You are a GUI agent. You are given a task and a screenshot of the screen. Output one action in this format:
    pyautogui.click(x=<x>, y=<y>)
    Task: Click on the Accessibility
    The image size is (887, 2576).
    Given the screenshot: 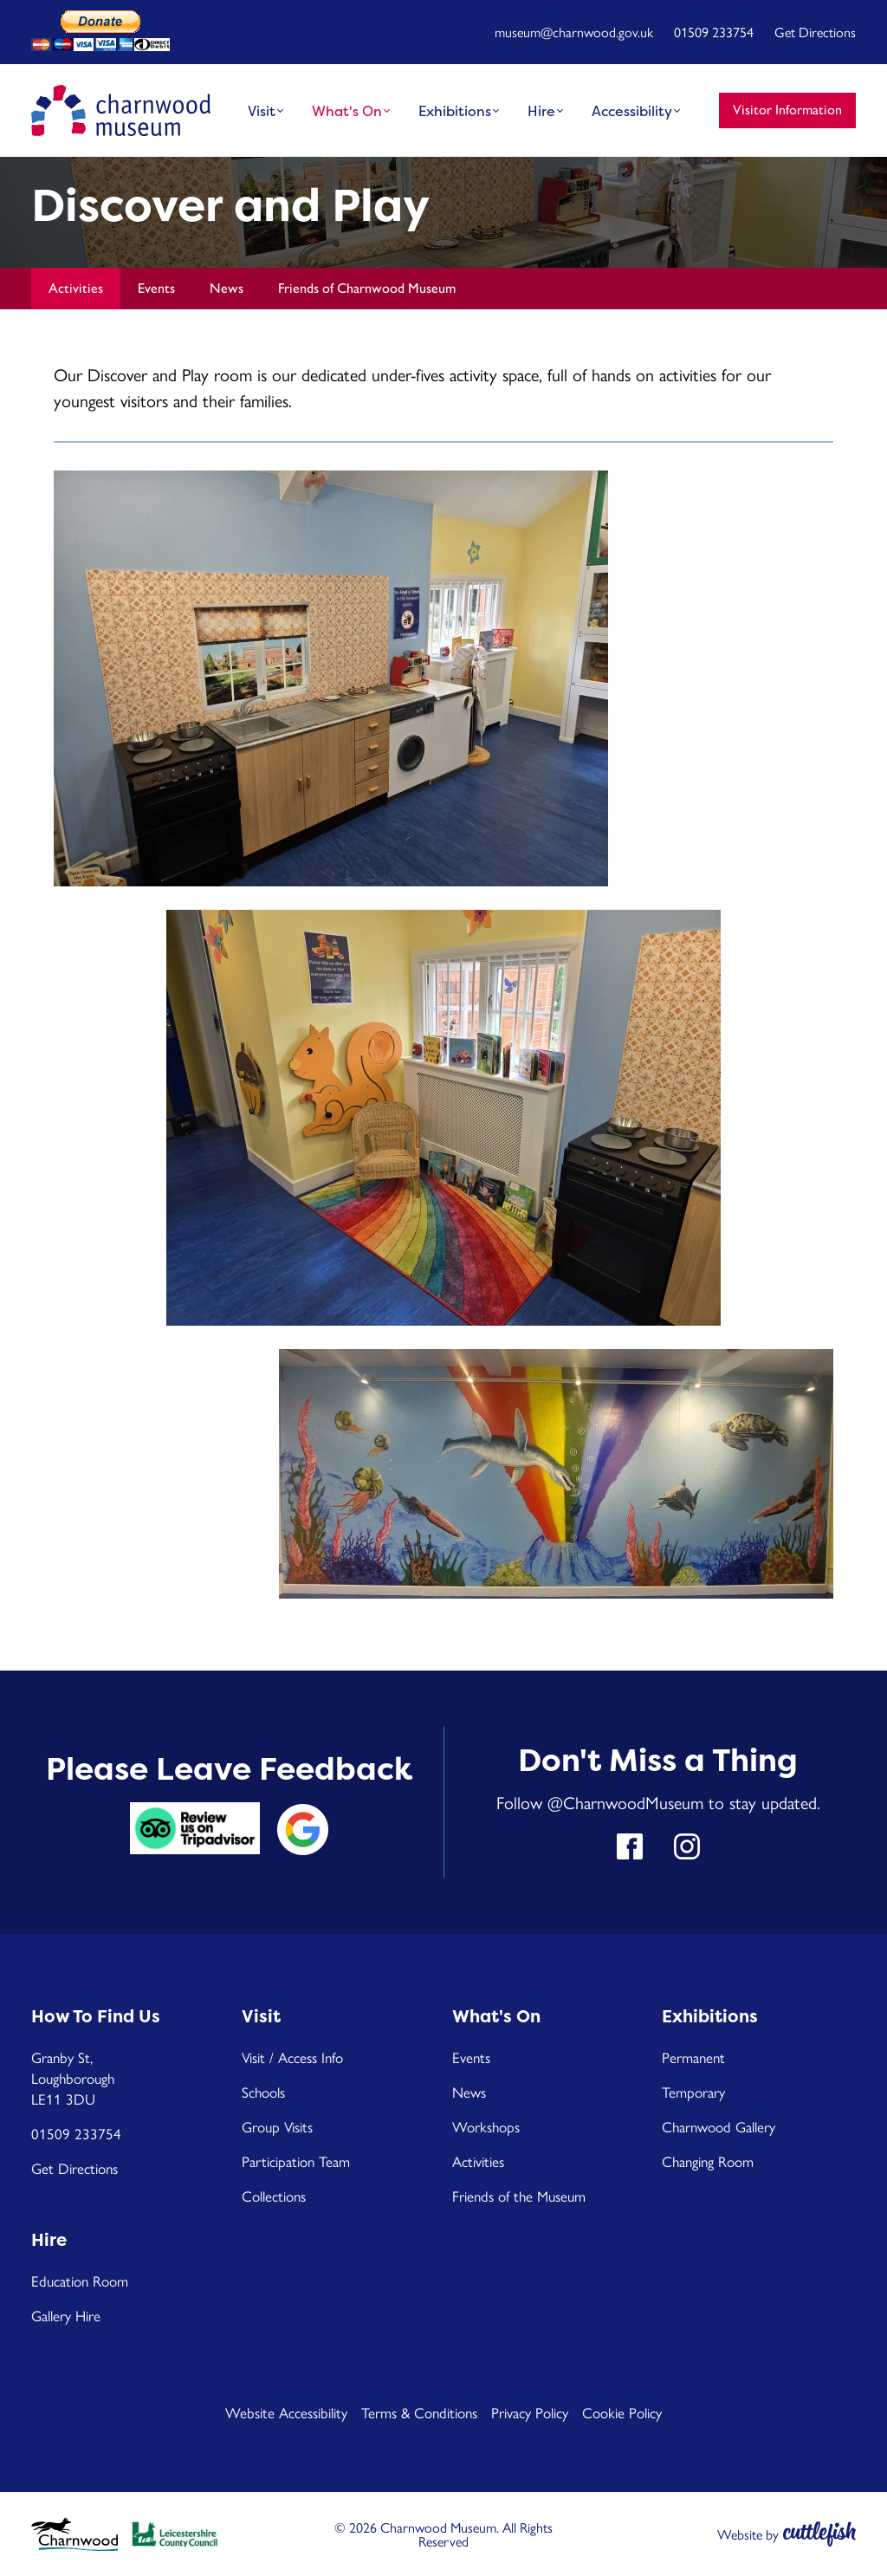 What is the action you would take?
    pyautogui.click(x=632, y=110)
    